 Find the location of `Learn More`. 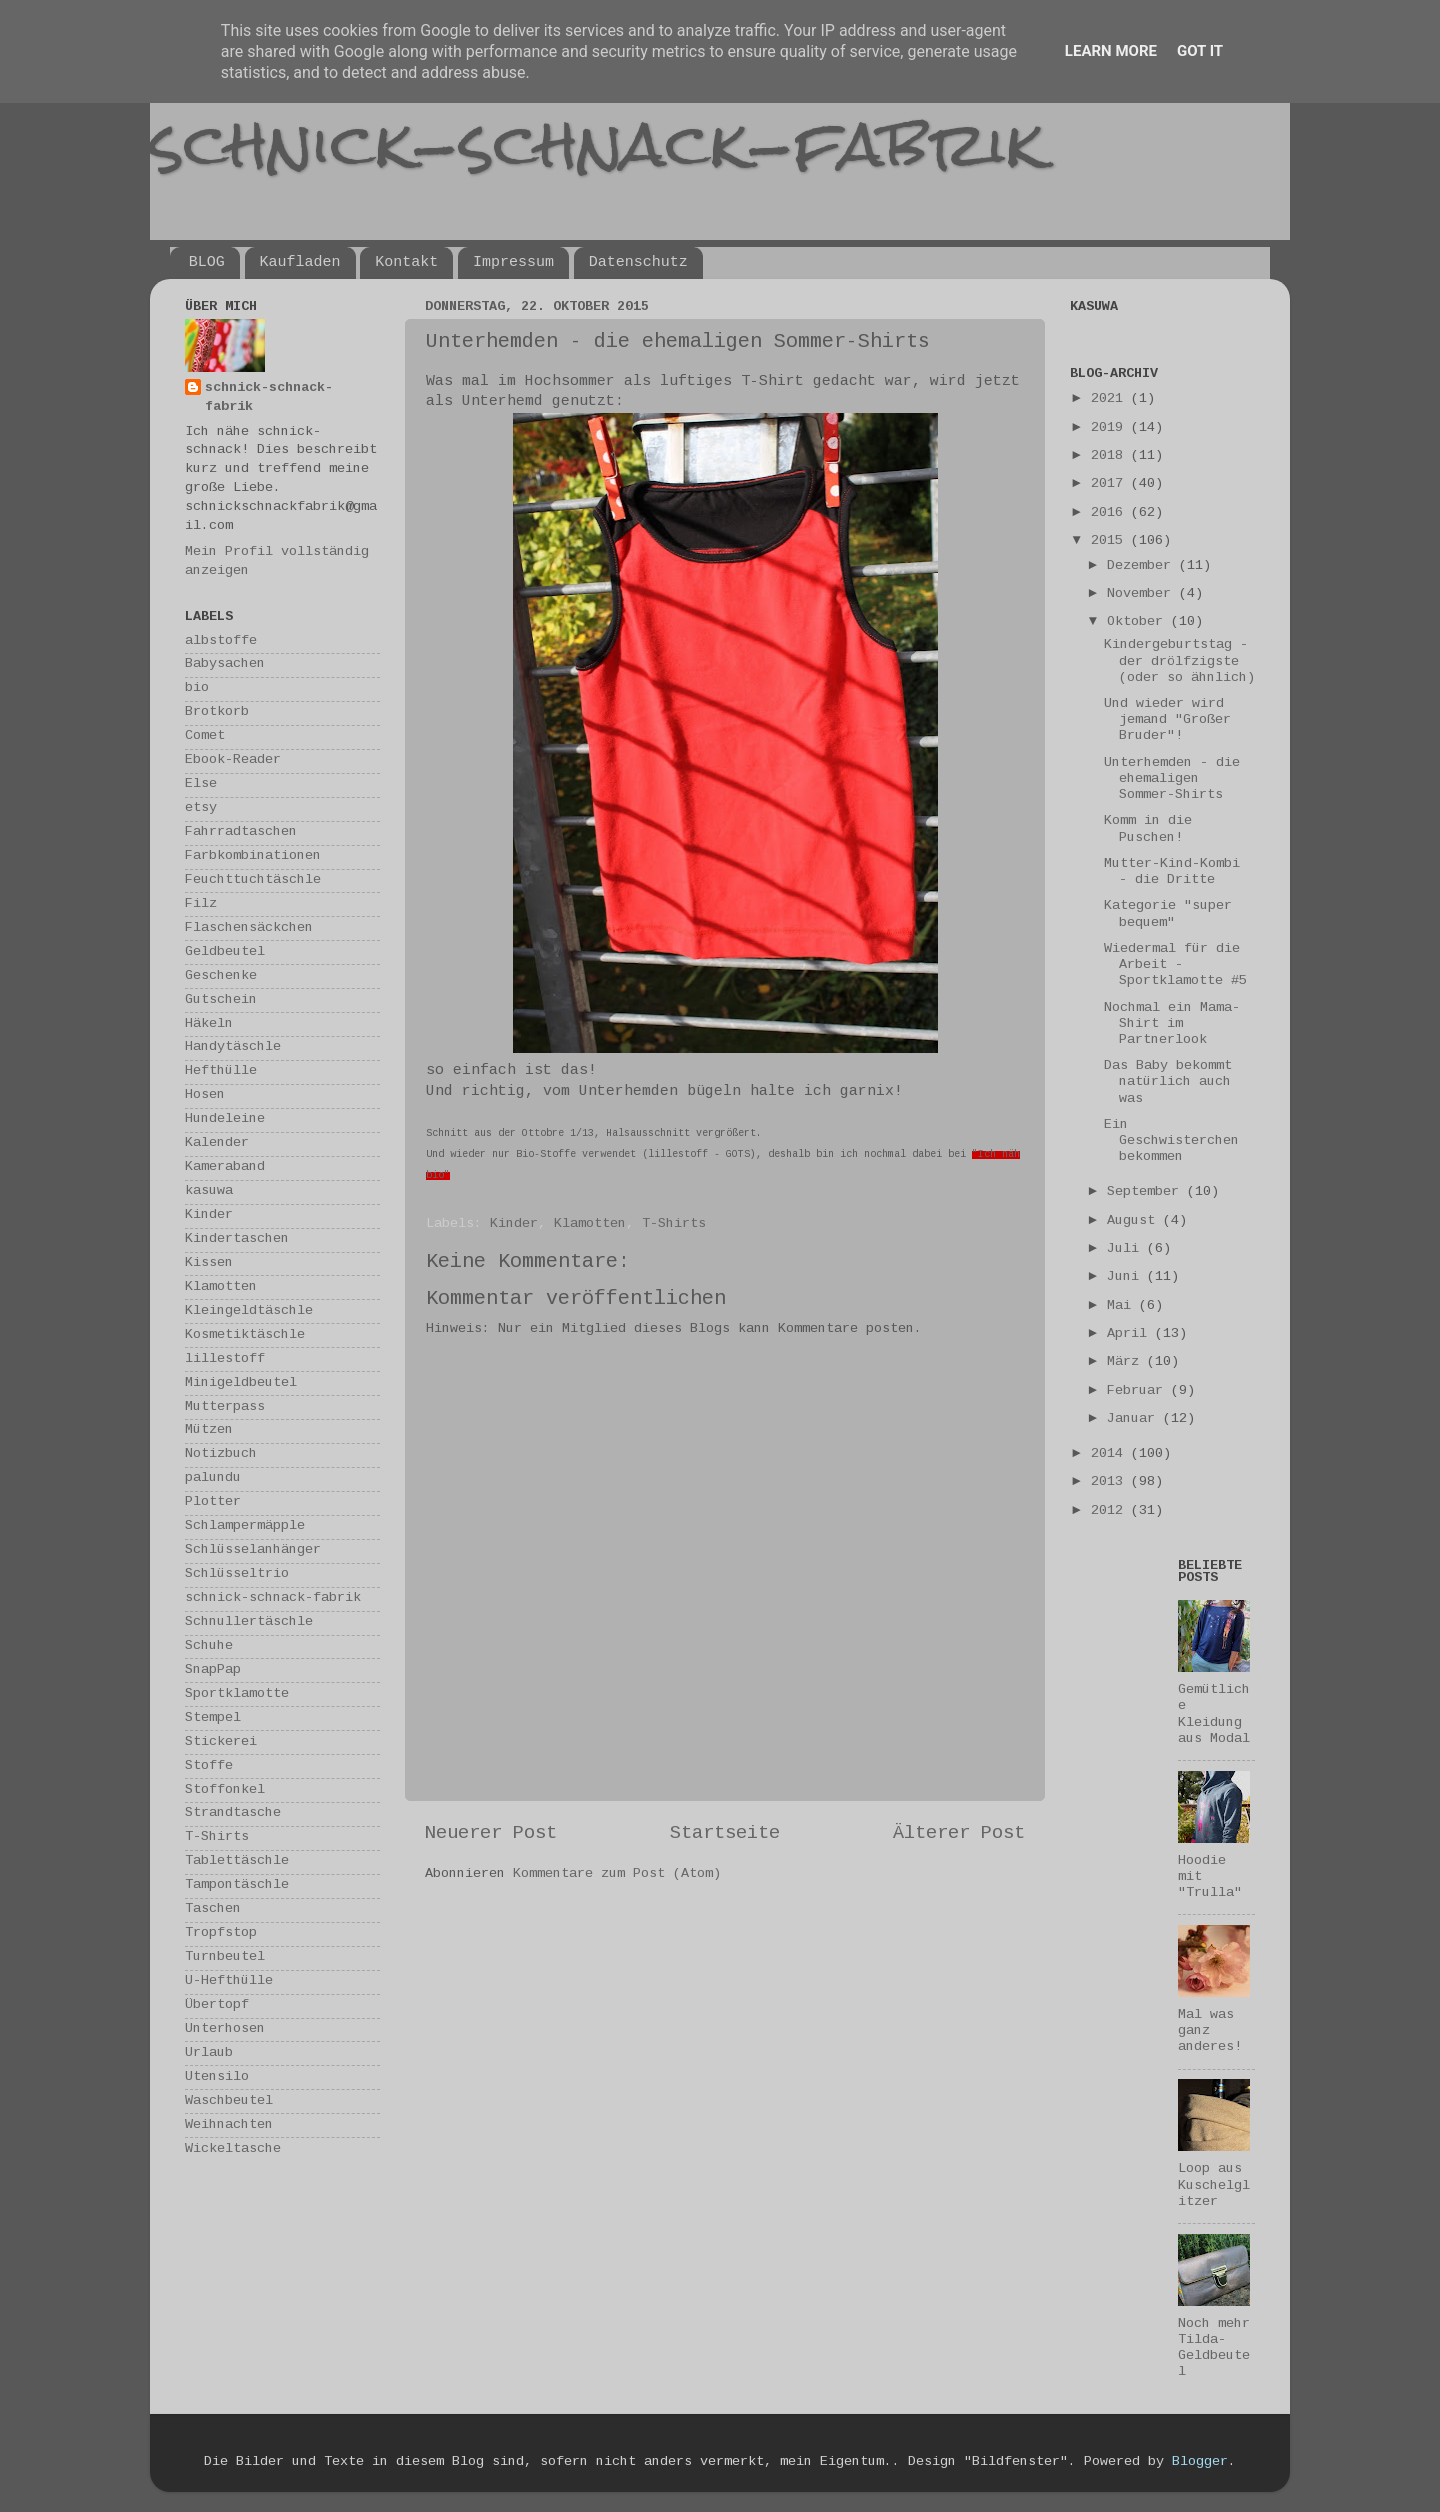

Learn More is located at coordinates (1111, 51).